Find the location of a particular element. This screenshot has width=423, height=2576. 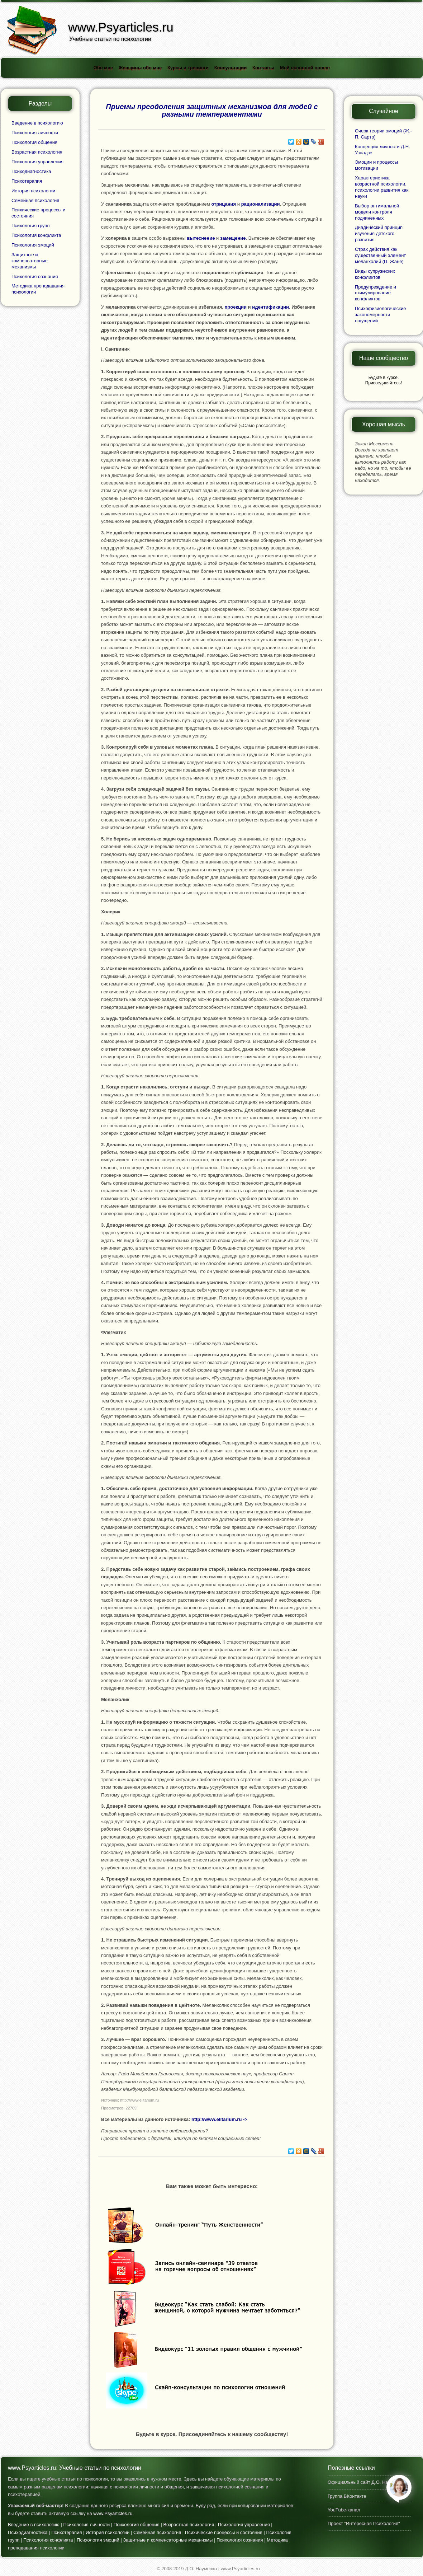

Психофизиологические закономерности ощущений is located at coordinates (380, 314).